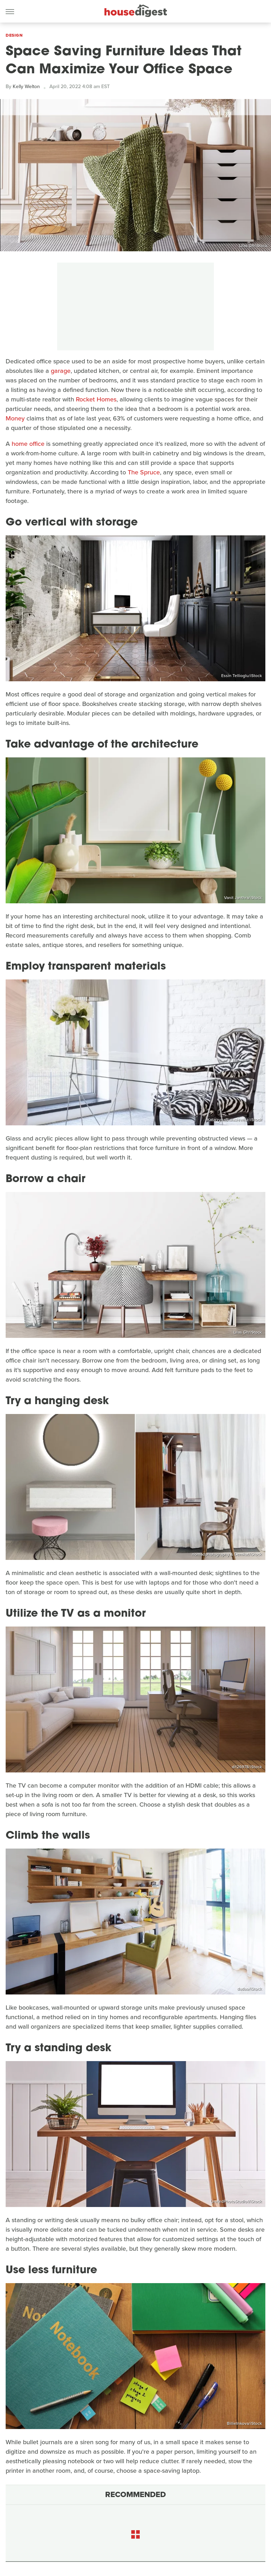  What do you see at coordinates (28, 443) in the screenshot?
I see `home office` at bounding box center [28, 443].